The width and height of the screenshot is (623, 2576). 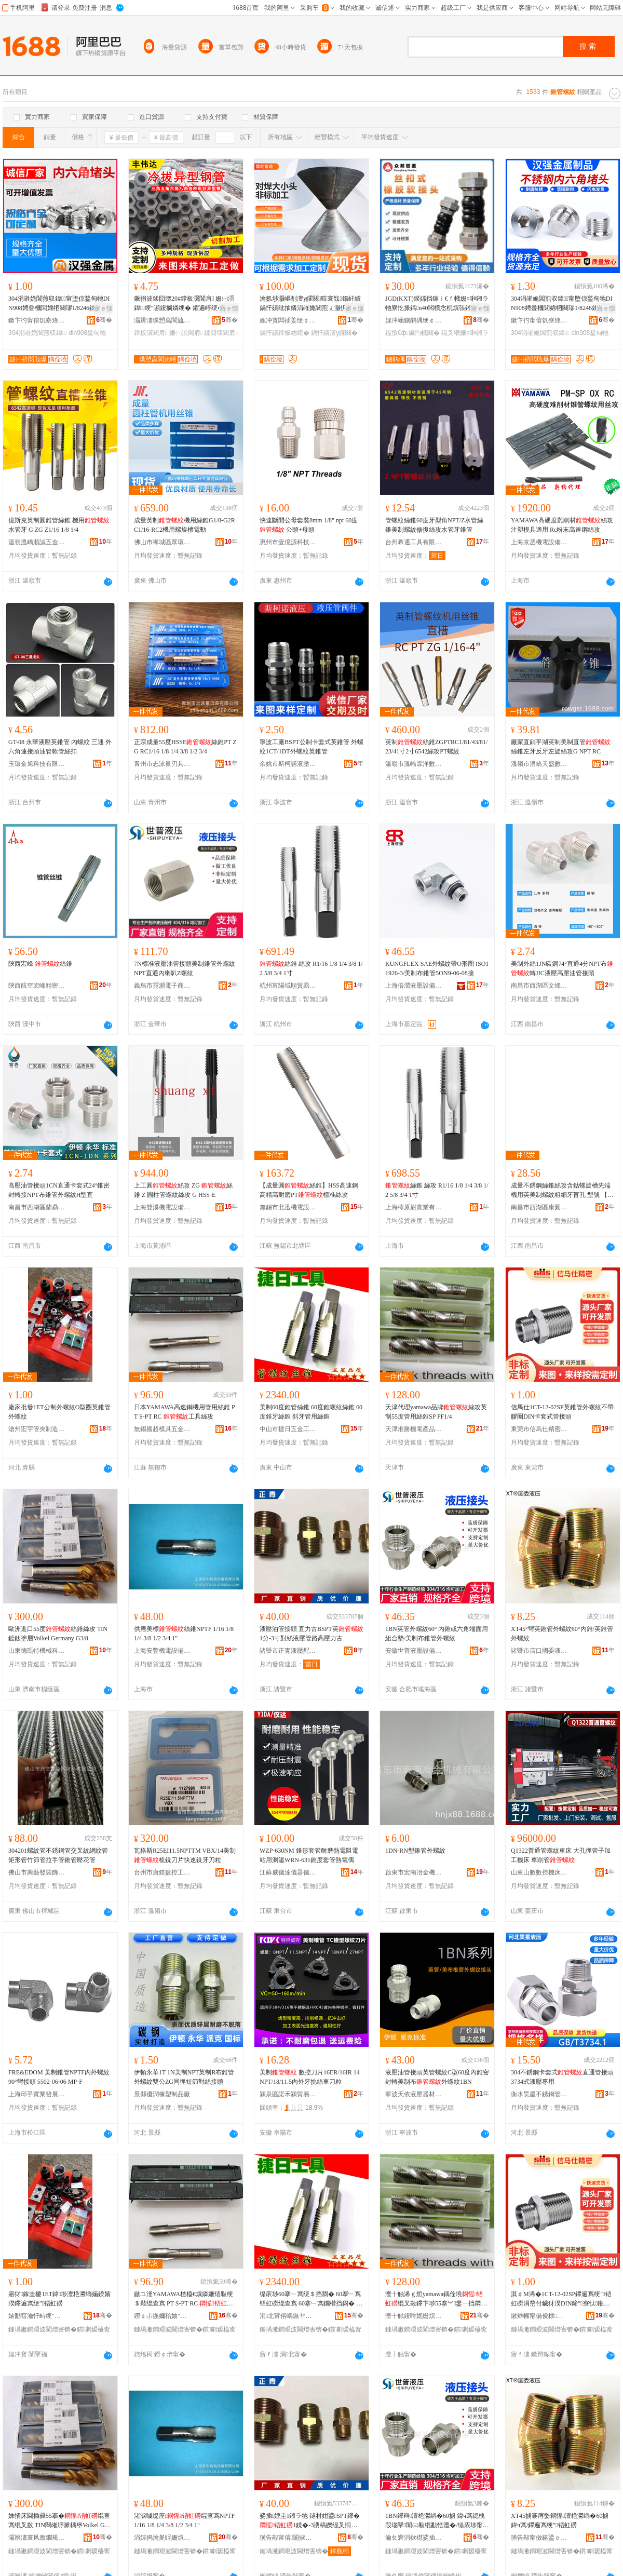 What do you see at coordinates (288, 763) in the screenshot?
I see `余姚市斯柯諾液壓有限公司` at bounding box center [288, 763].